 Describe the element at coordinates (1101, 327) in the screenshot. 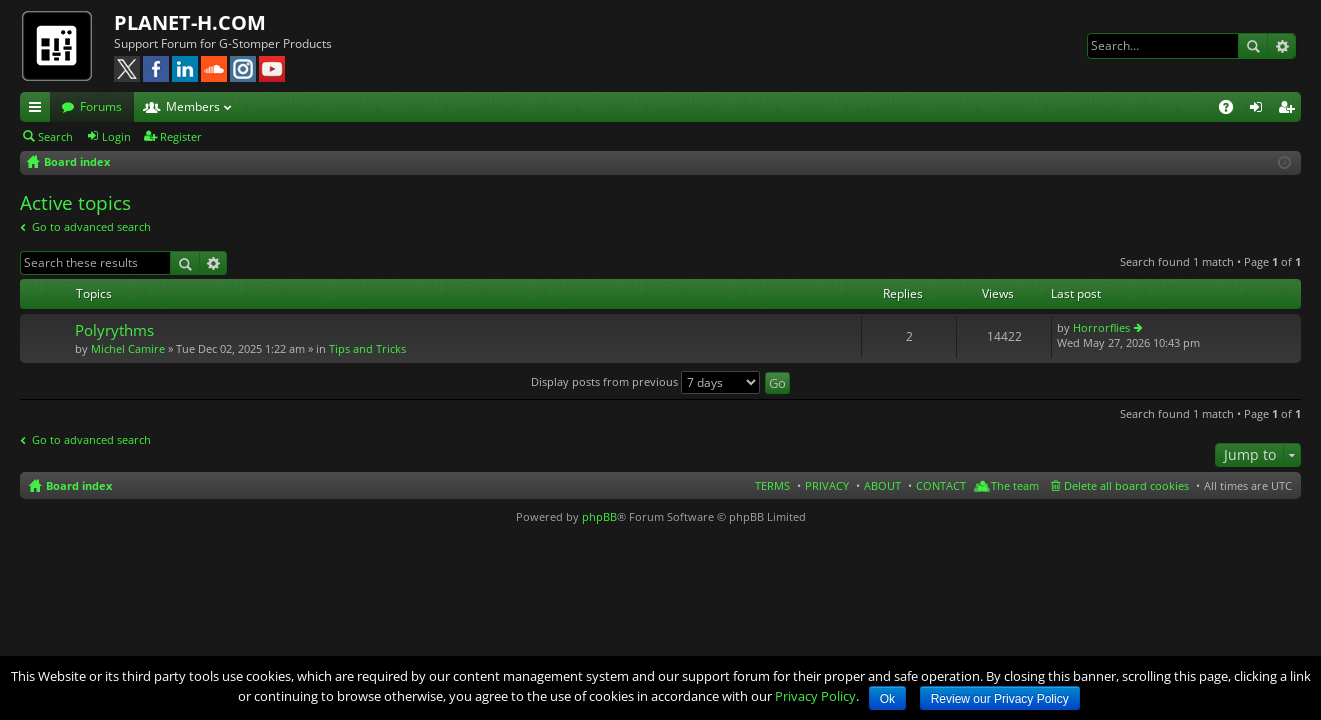

I see `Horrorflies` at that location.